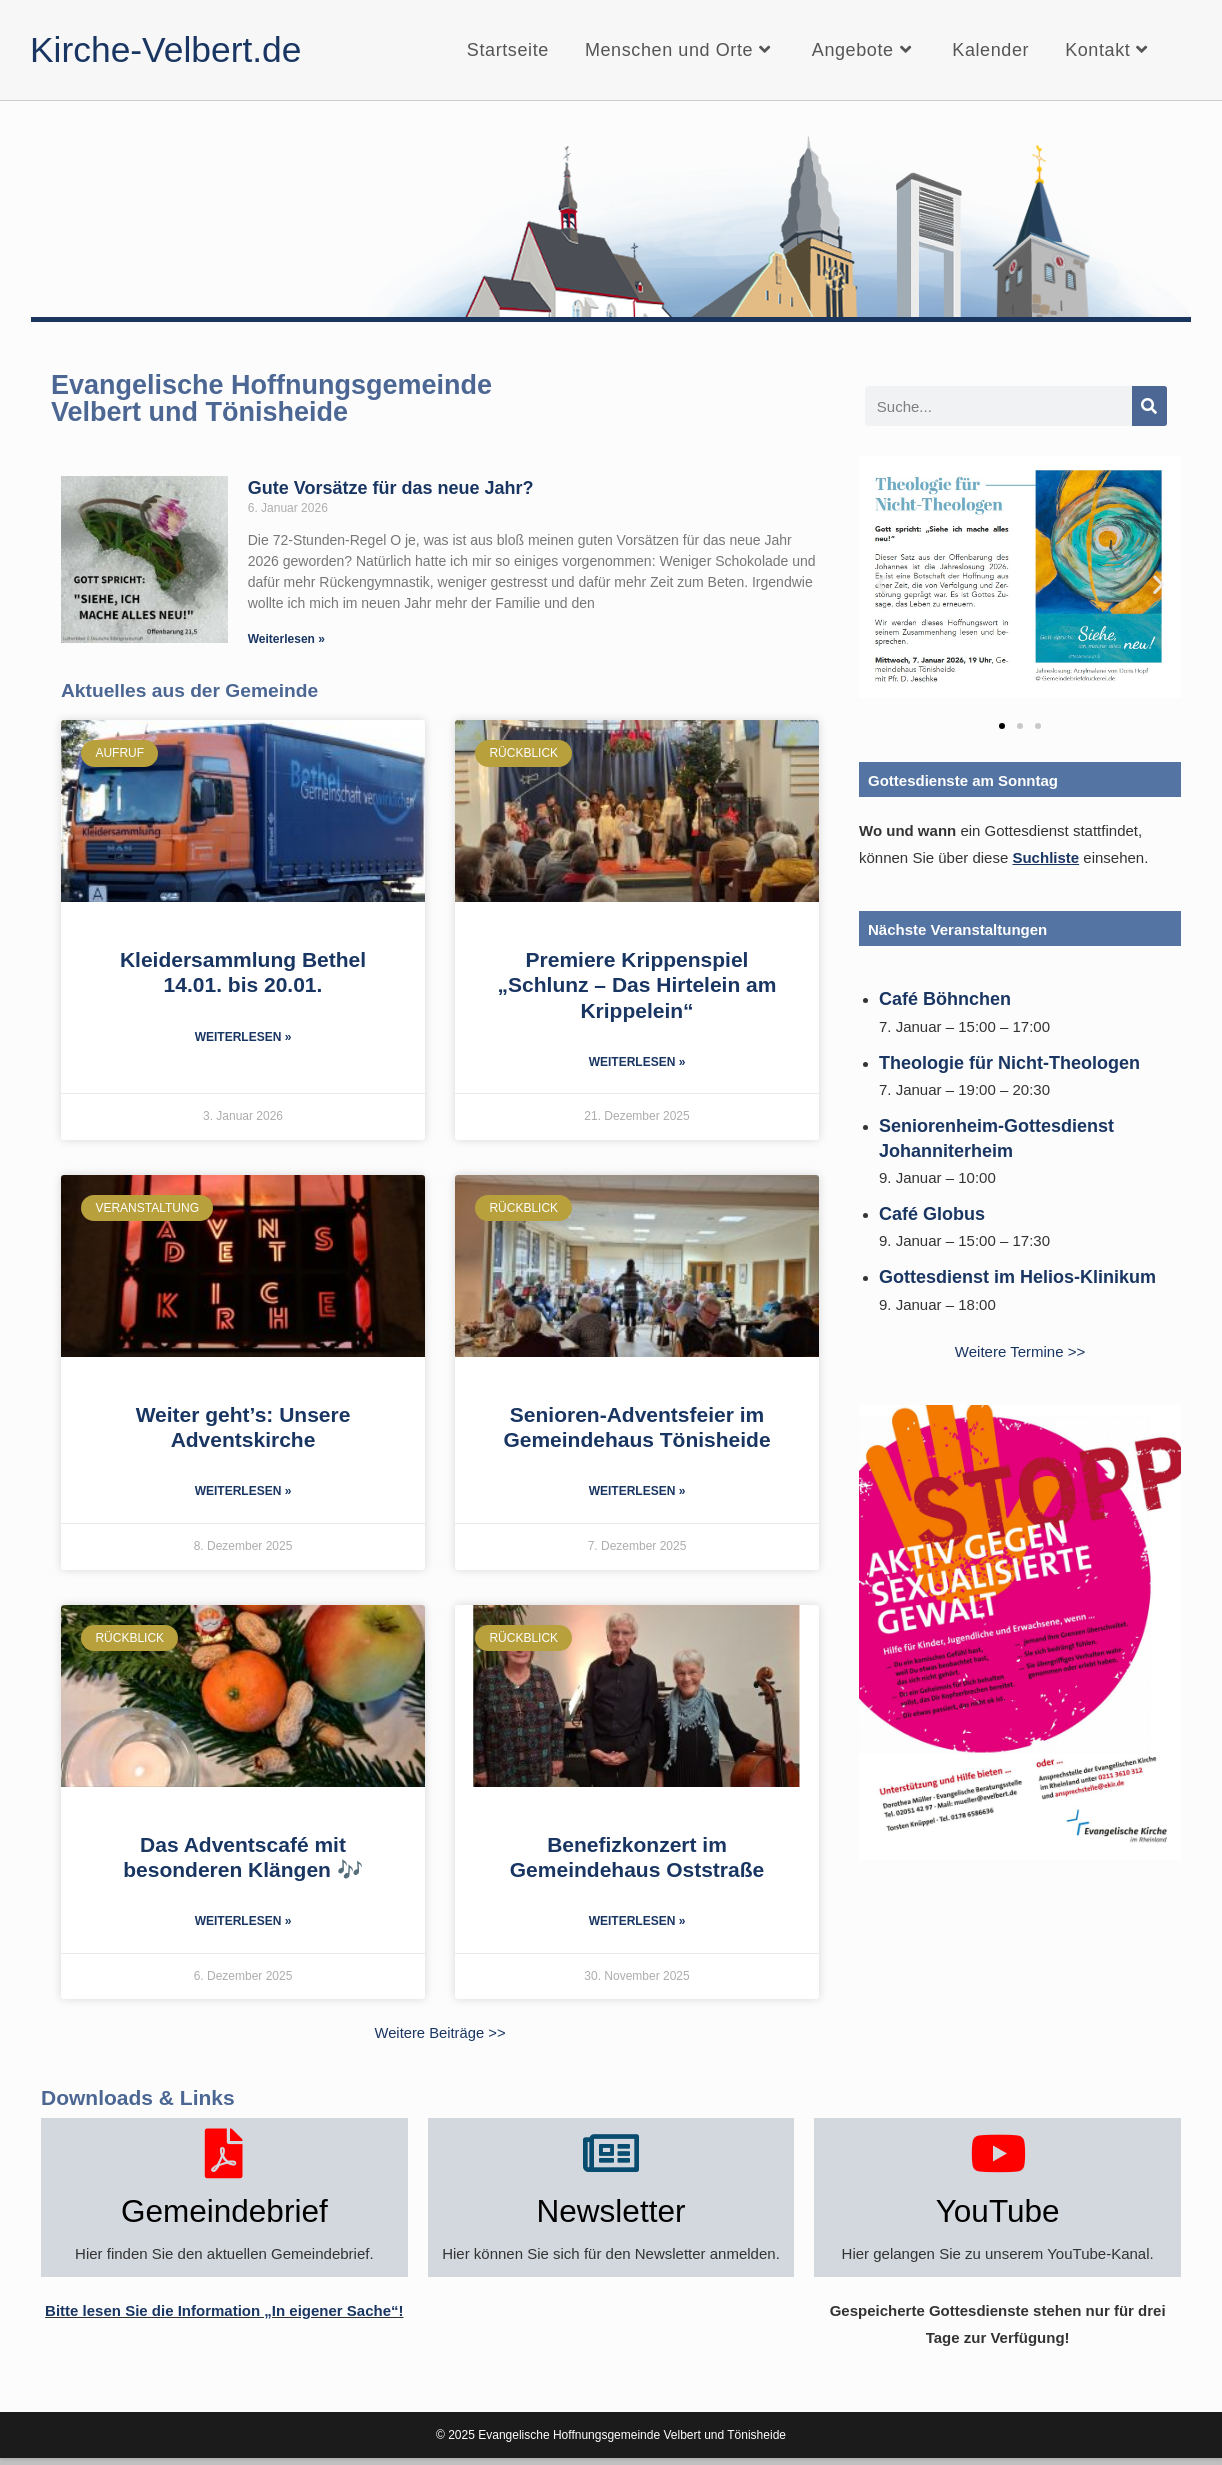  I want to click on Gute Vorsätze für das neue Jahr?, so click(391, 488).